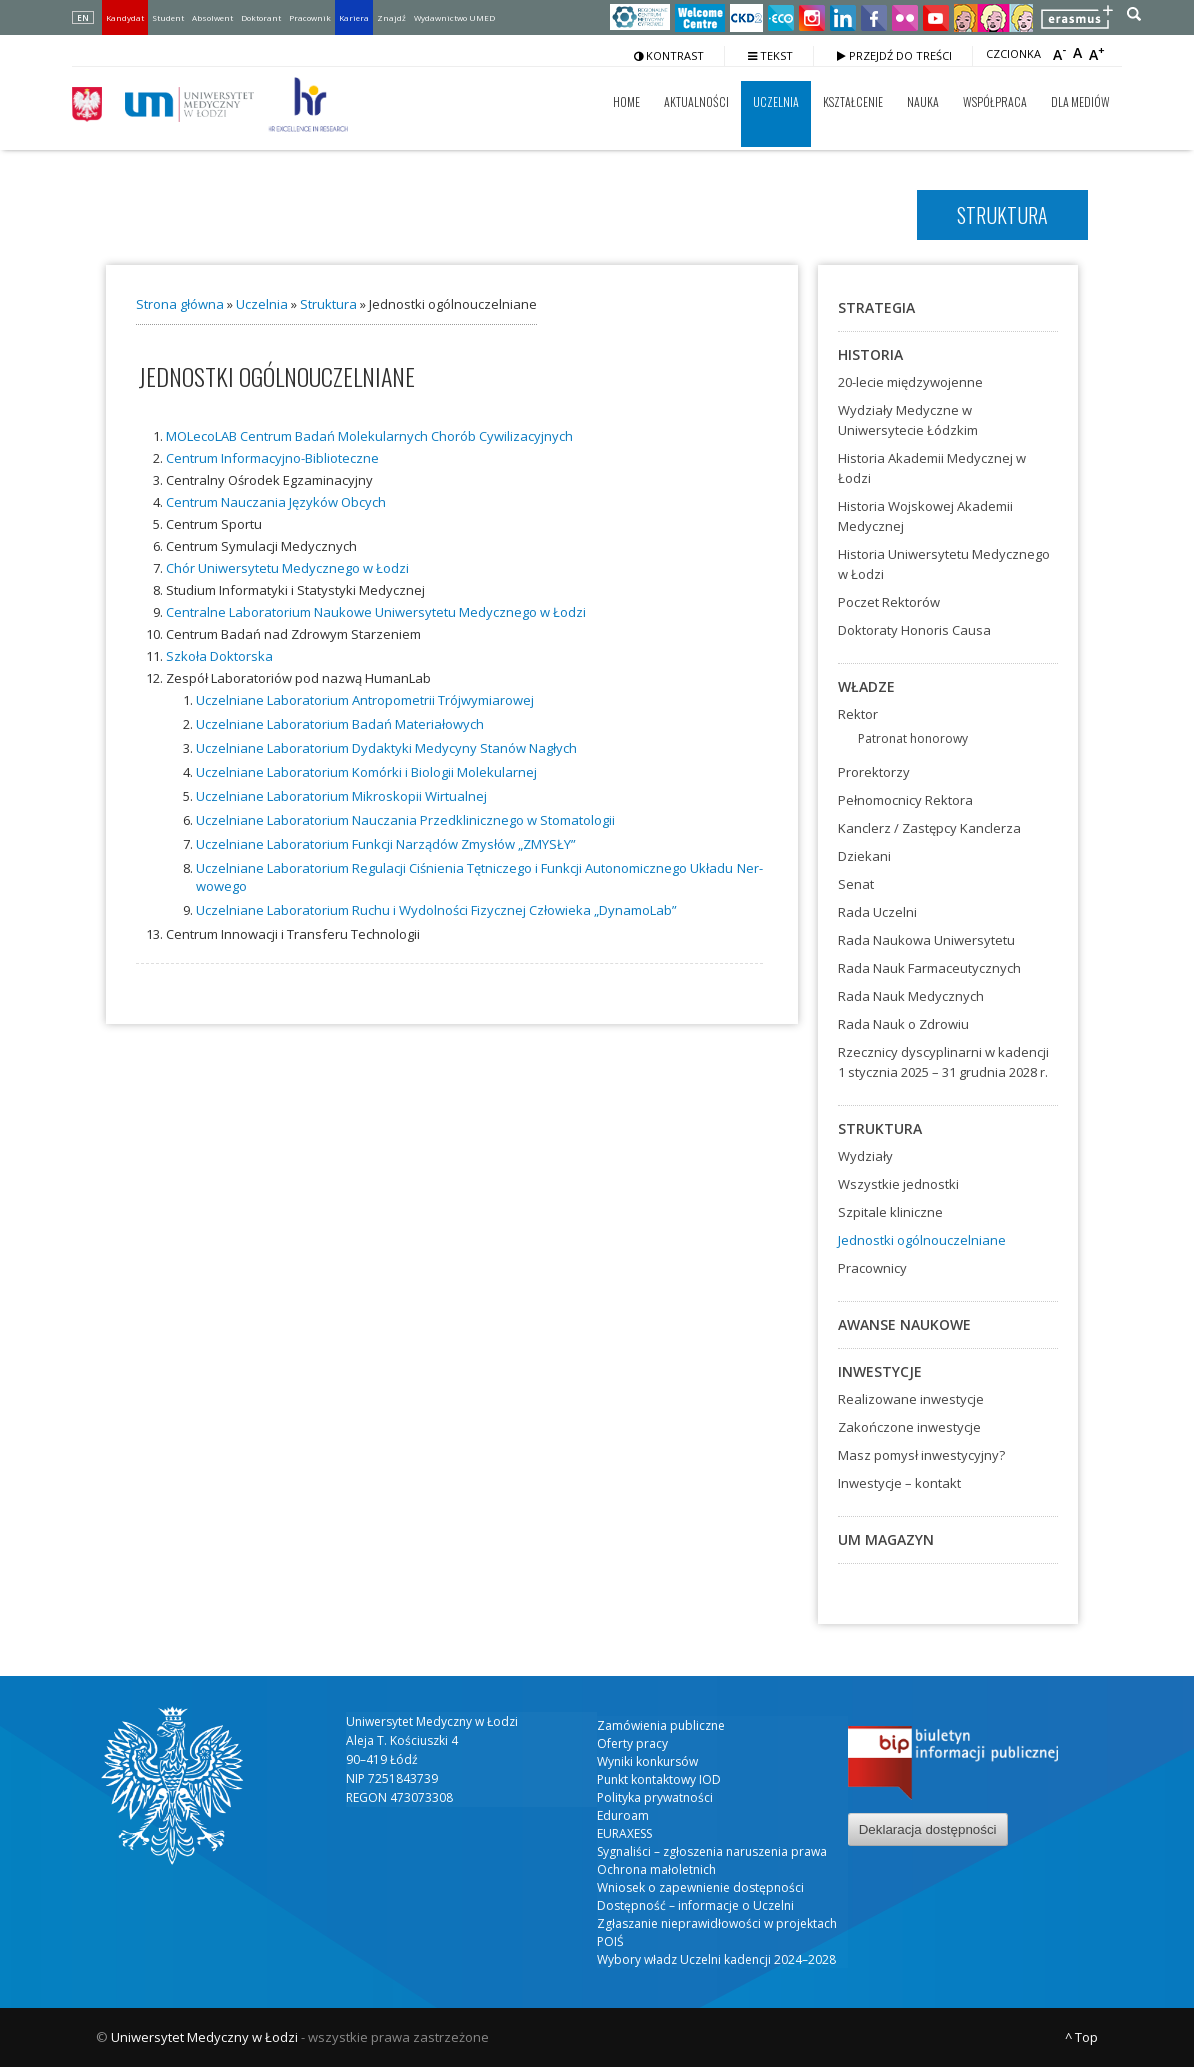 The width and height of the screenshot is (1194, 2067). I want to click on Wszystkie jednostki, so click(898, 1184).